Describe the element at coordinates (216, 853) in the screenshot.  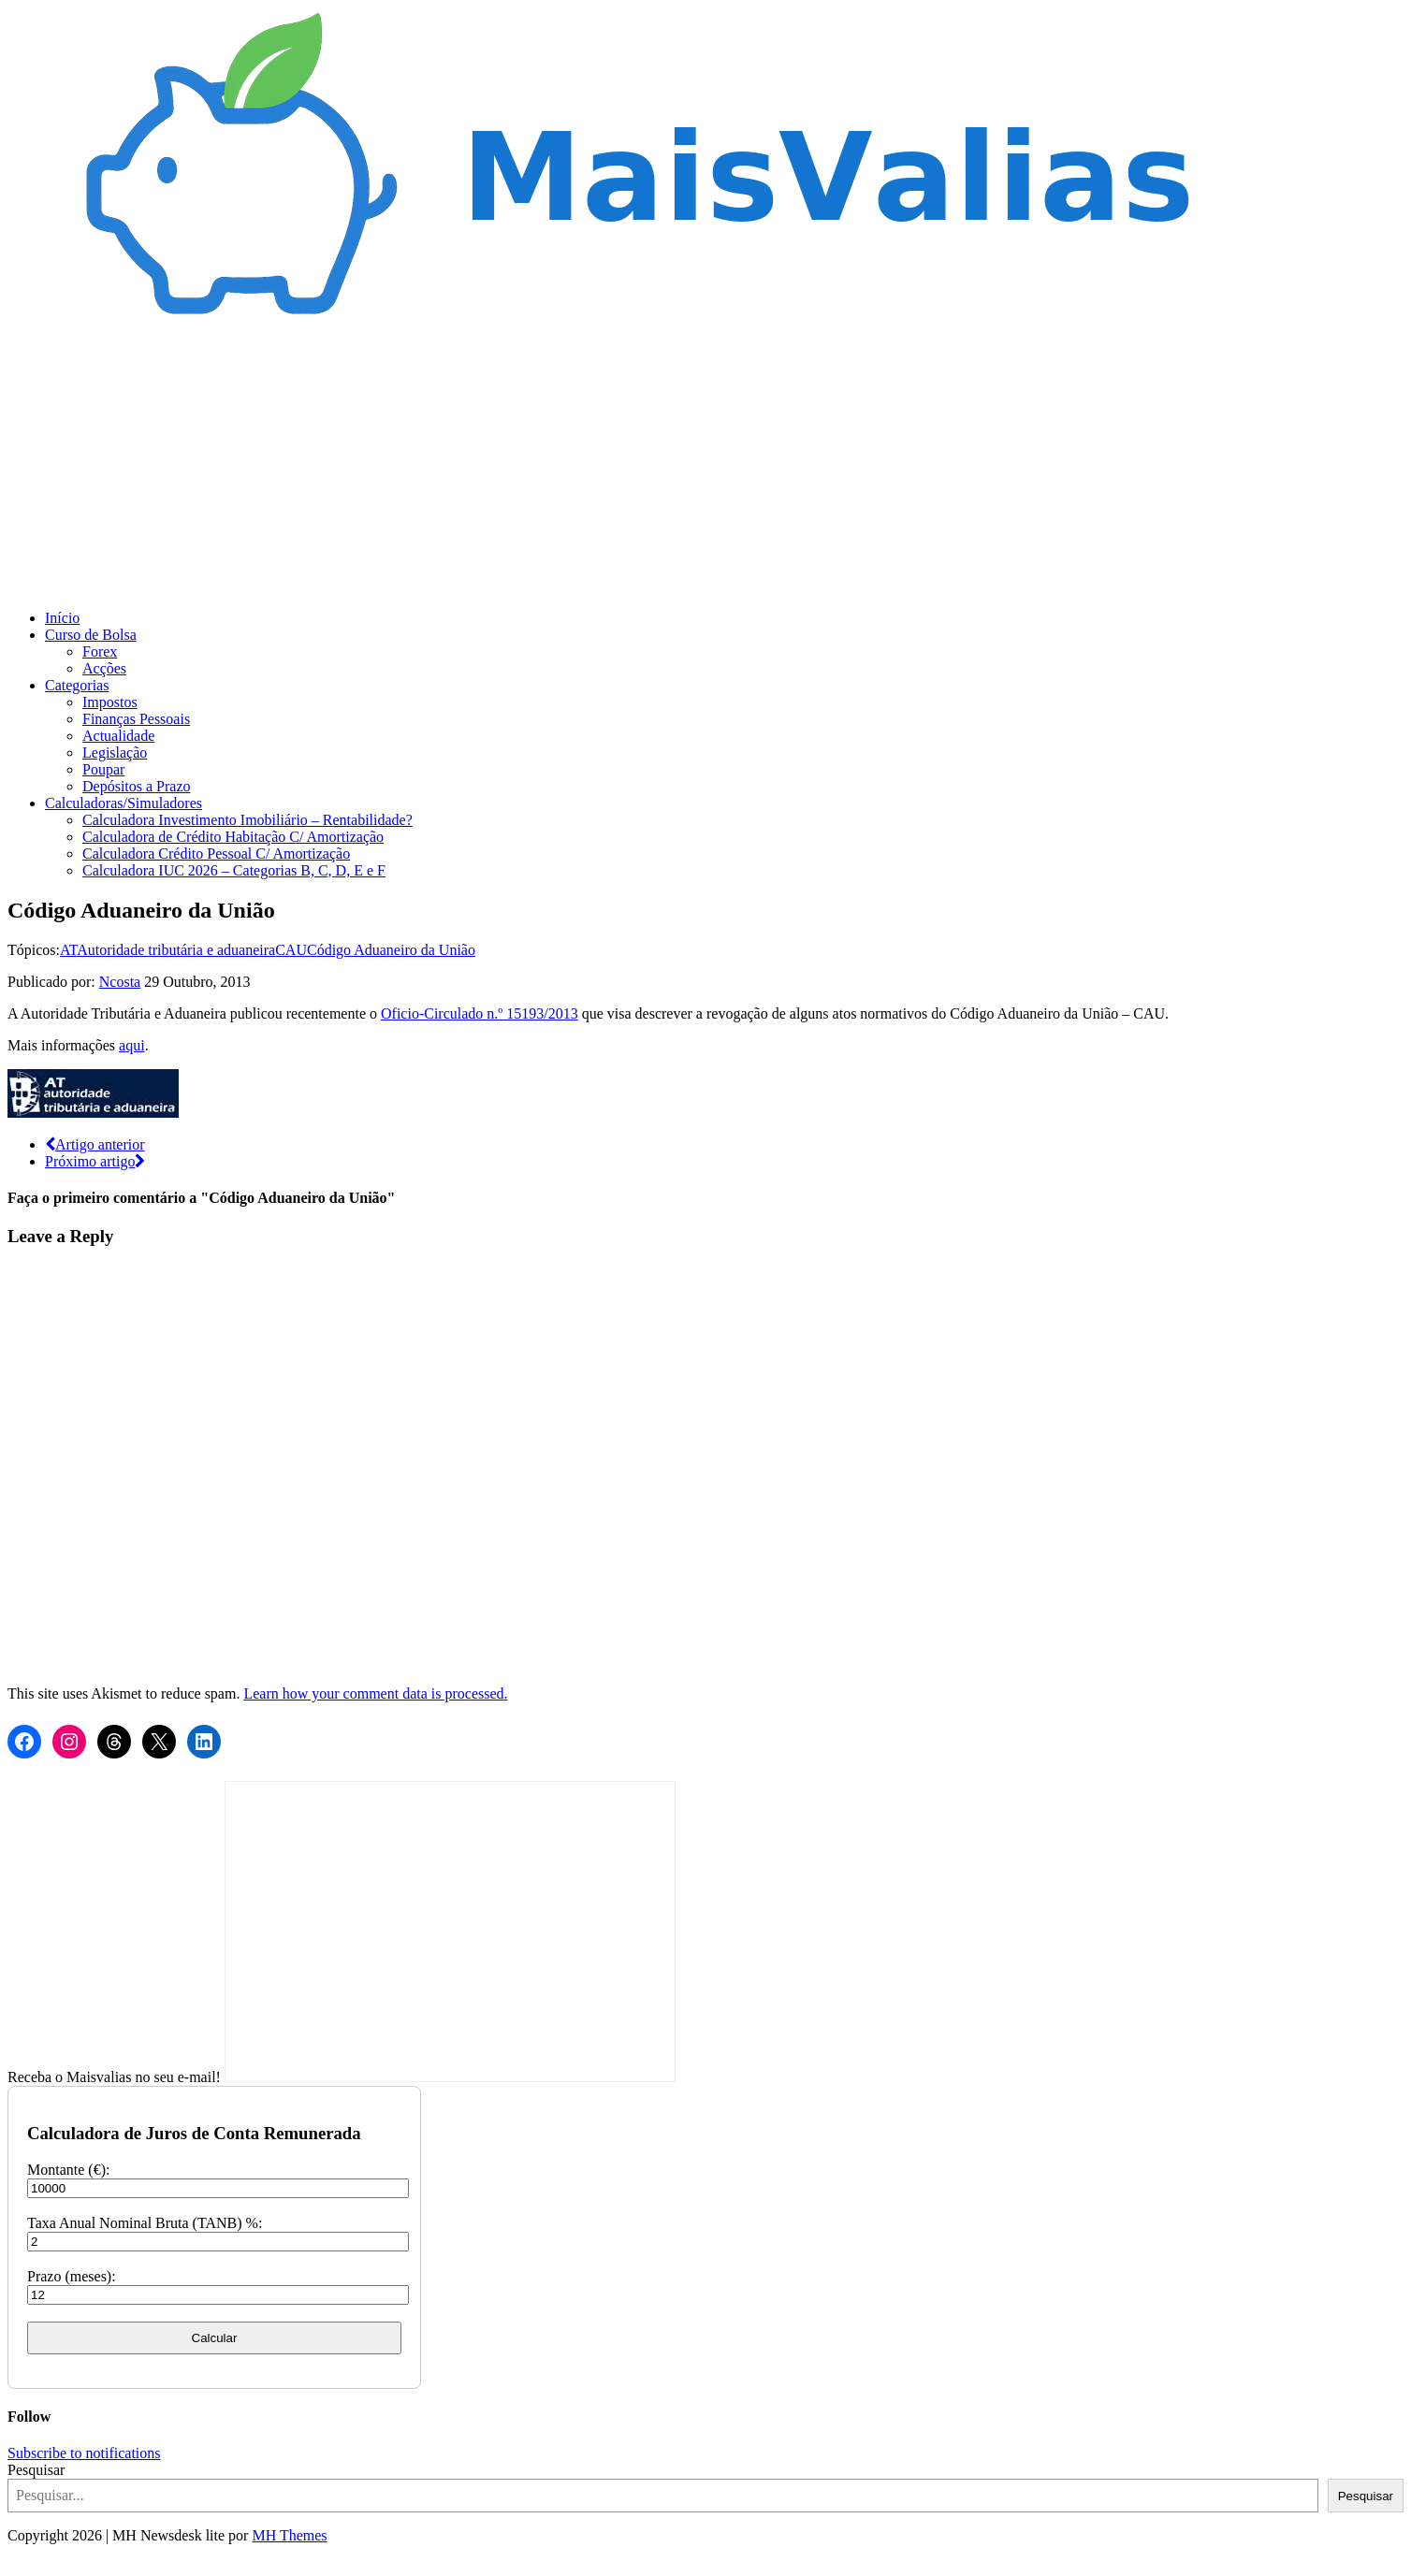
I see `Calculadora Crédito Pessoal C/ Amortização` at that location.